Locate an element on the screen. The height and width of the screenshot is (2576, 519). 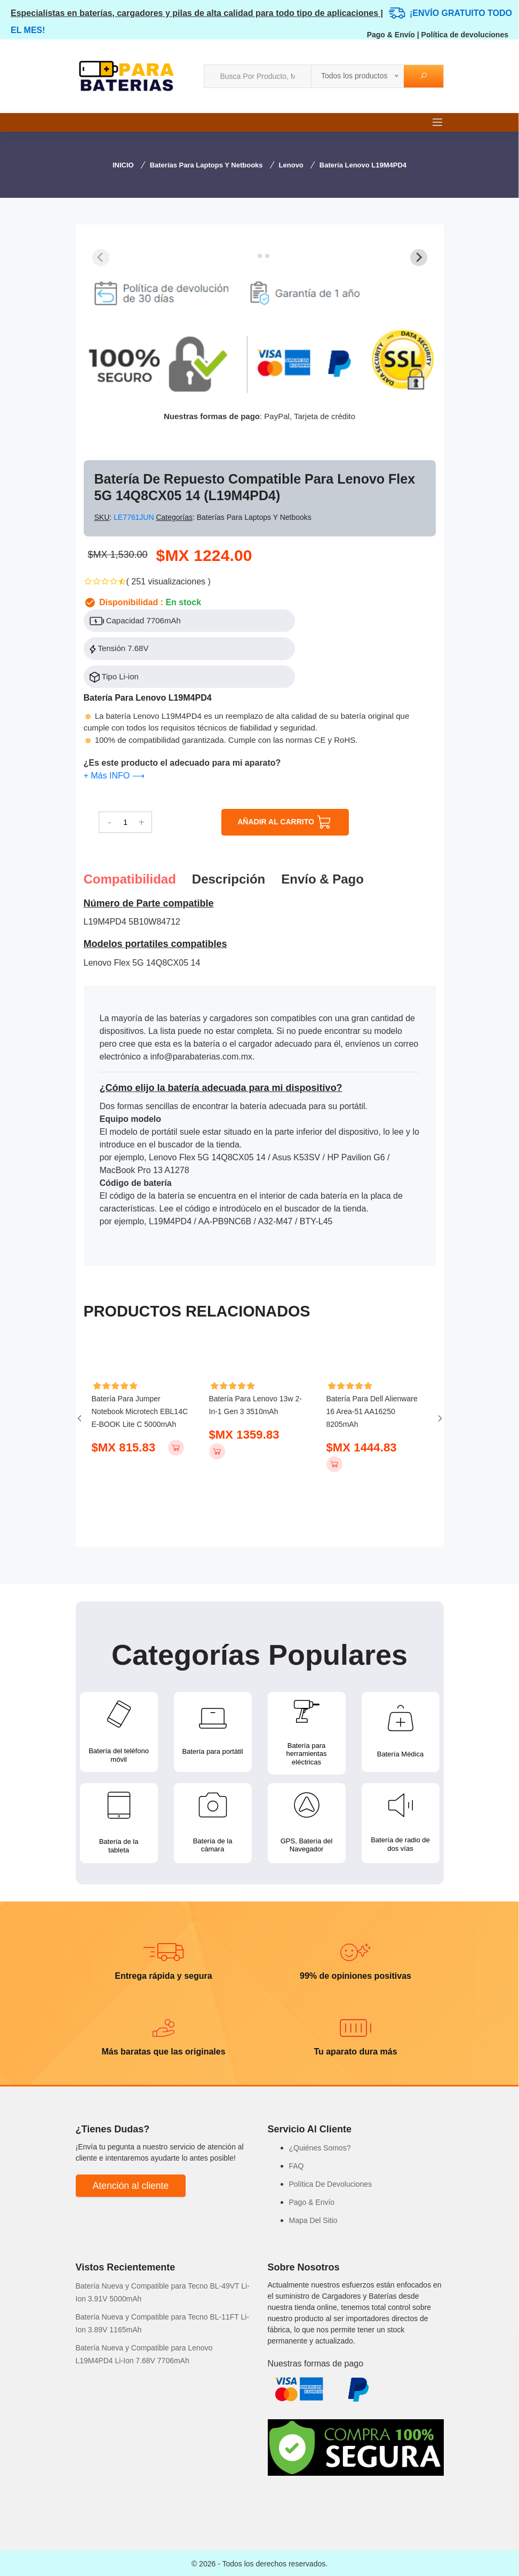
LE7761JUN is located at coordinates (135, 517).